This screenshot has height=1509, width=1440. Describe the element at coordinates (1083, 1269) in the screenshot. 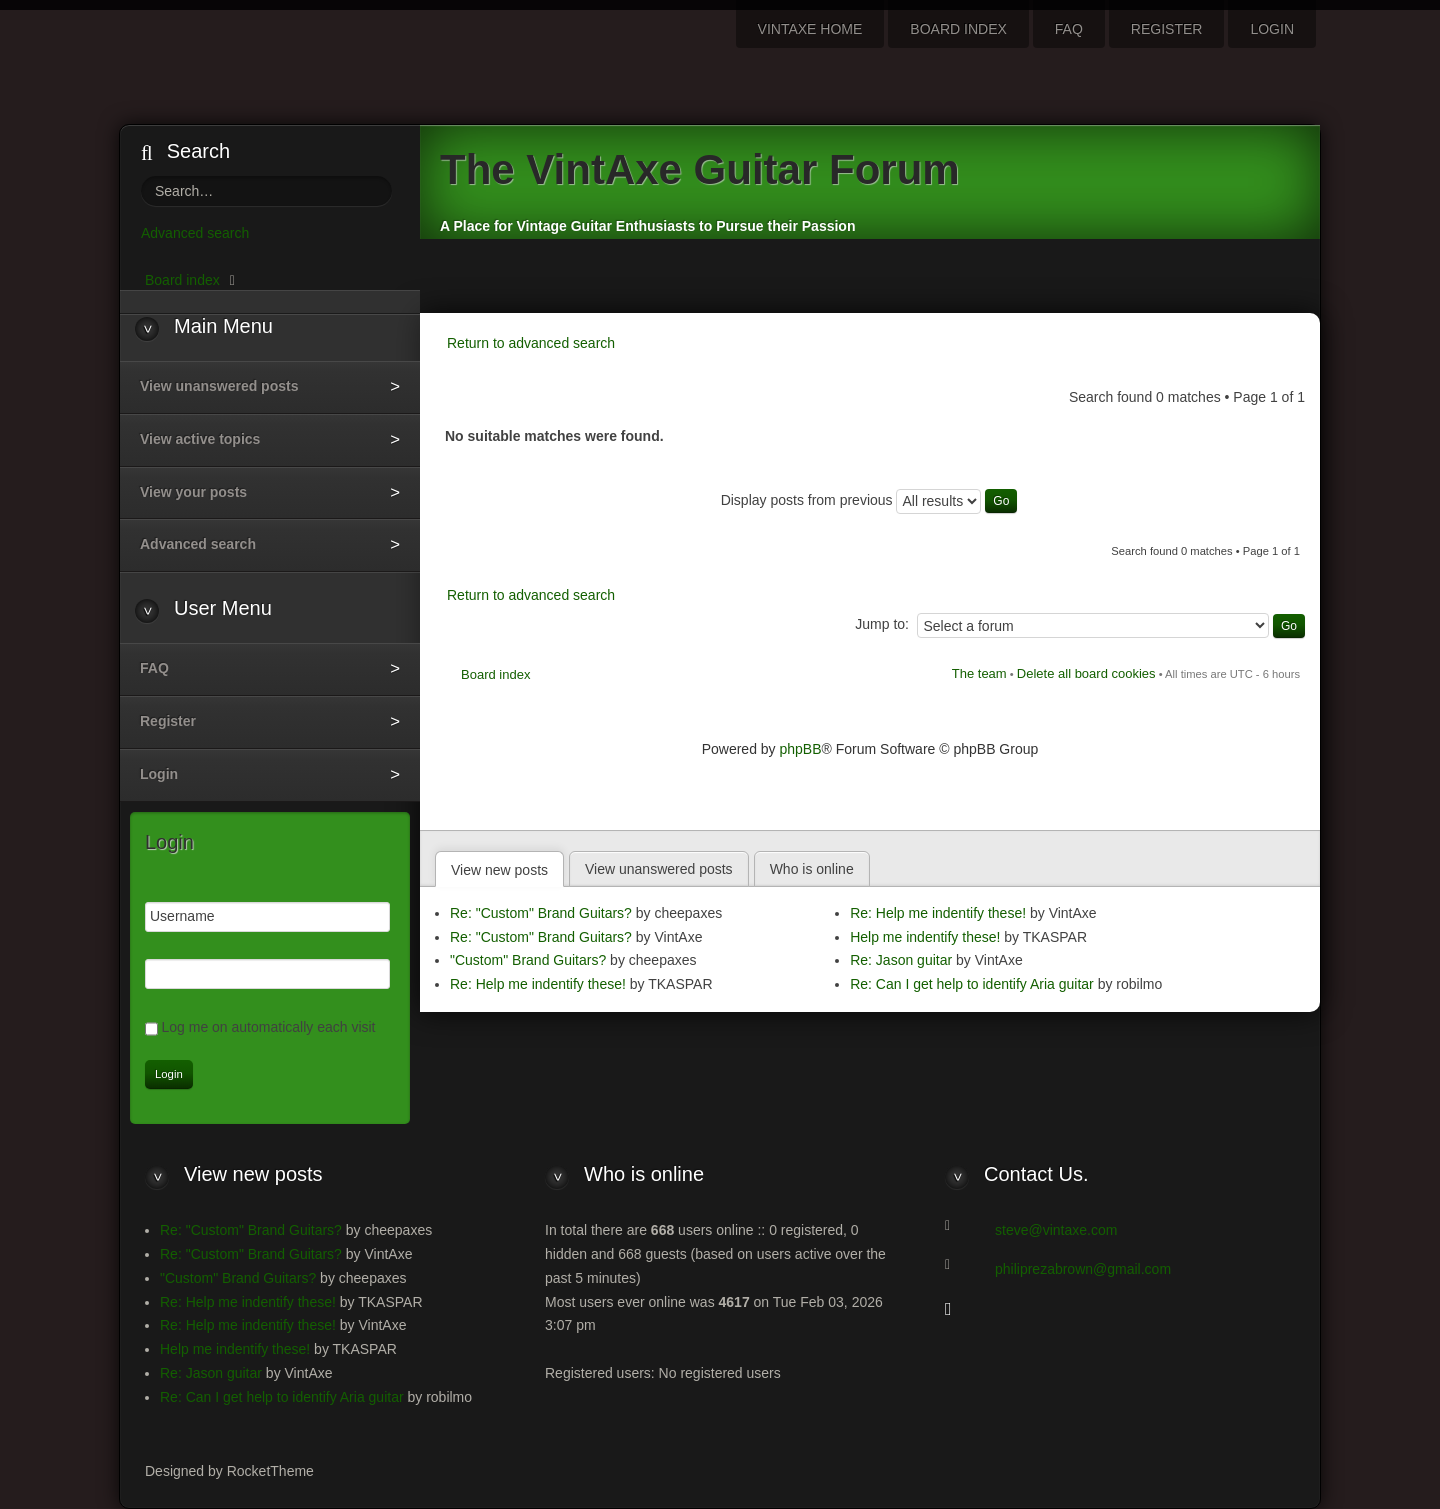

I see `philiprezabrown@gmail.com` at that location.